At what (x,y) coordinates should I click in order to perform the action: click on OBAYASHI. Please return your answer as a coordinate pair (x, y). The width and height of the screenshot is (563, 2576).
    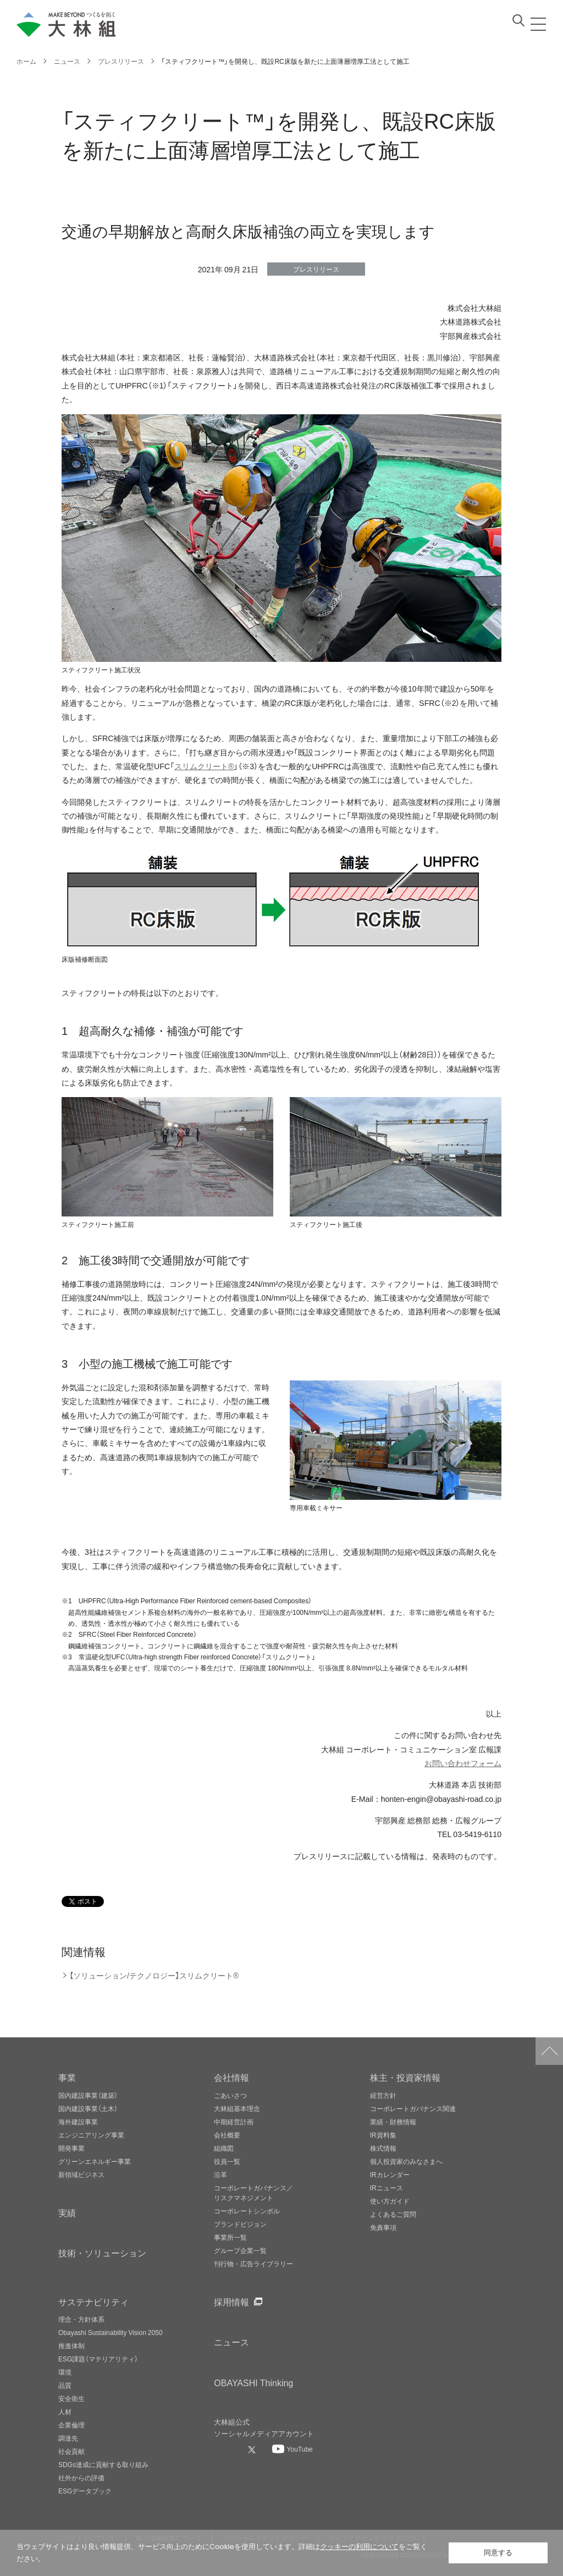
    Looking at the image, I should click on (253, 2382).